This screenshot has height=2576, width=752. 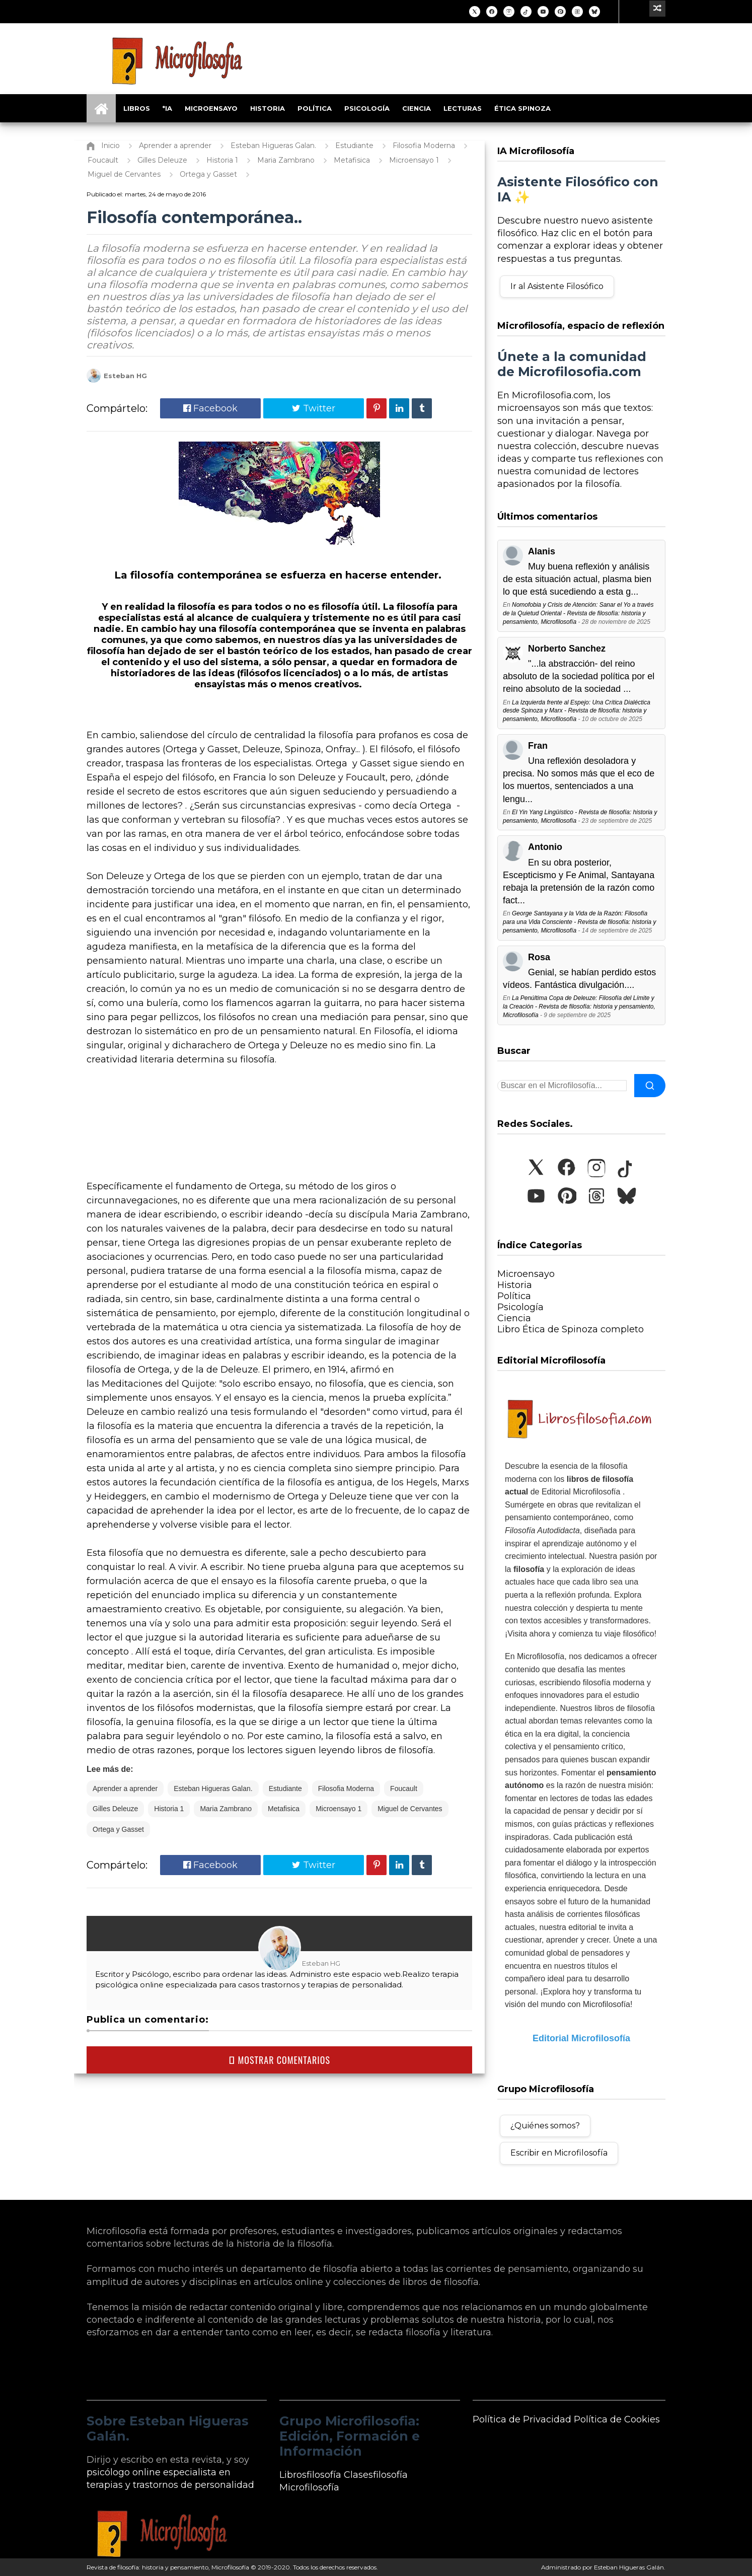 I want to click on Política de Cookies, so click(x=617, y=2419).